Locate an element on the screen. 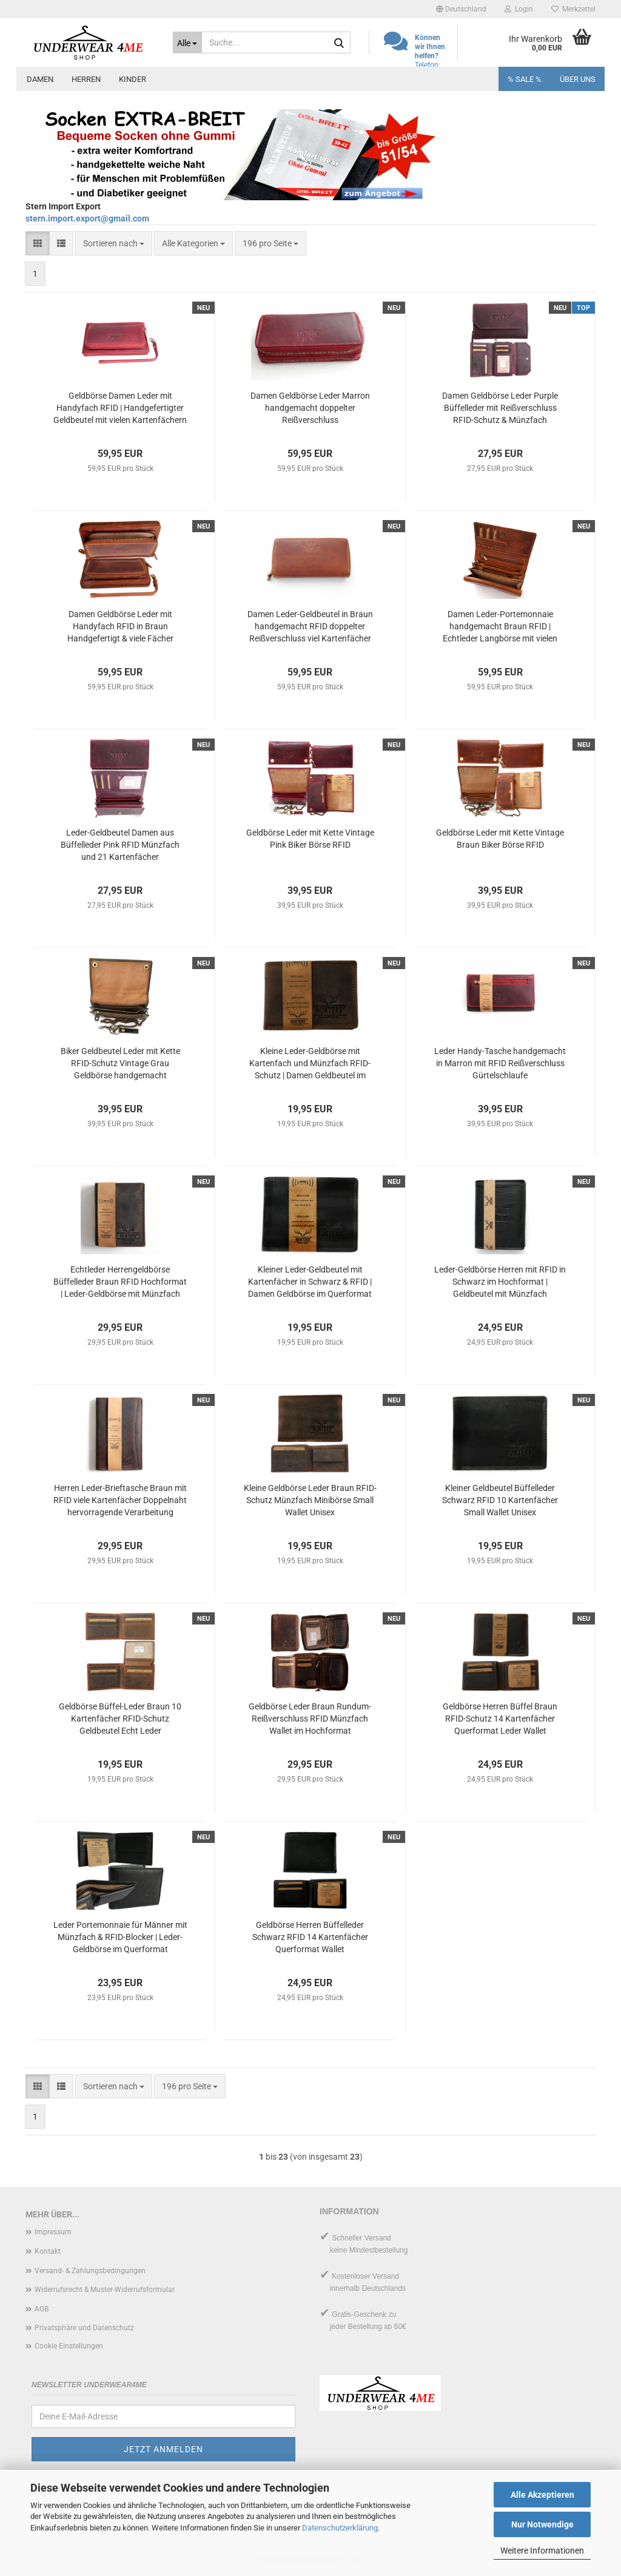  Geldbörse Damen Leder mit Handyfach RFID | Handgefertigter Geldbeutel mit vielen Kartenfächern is located at coordinates (120, 408).